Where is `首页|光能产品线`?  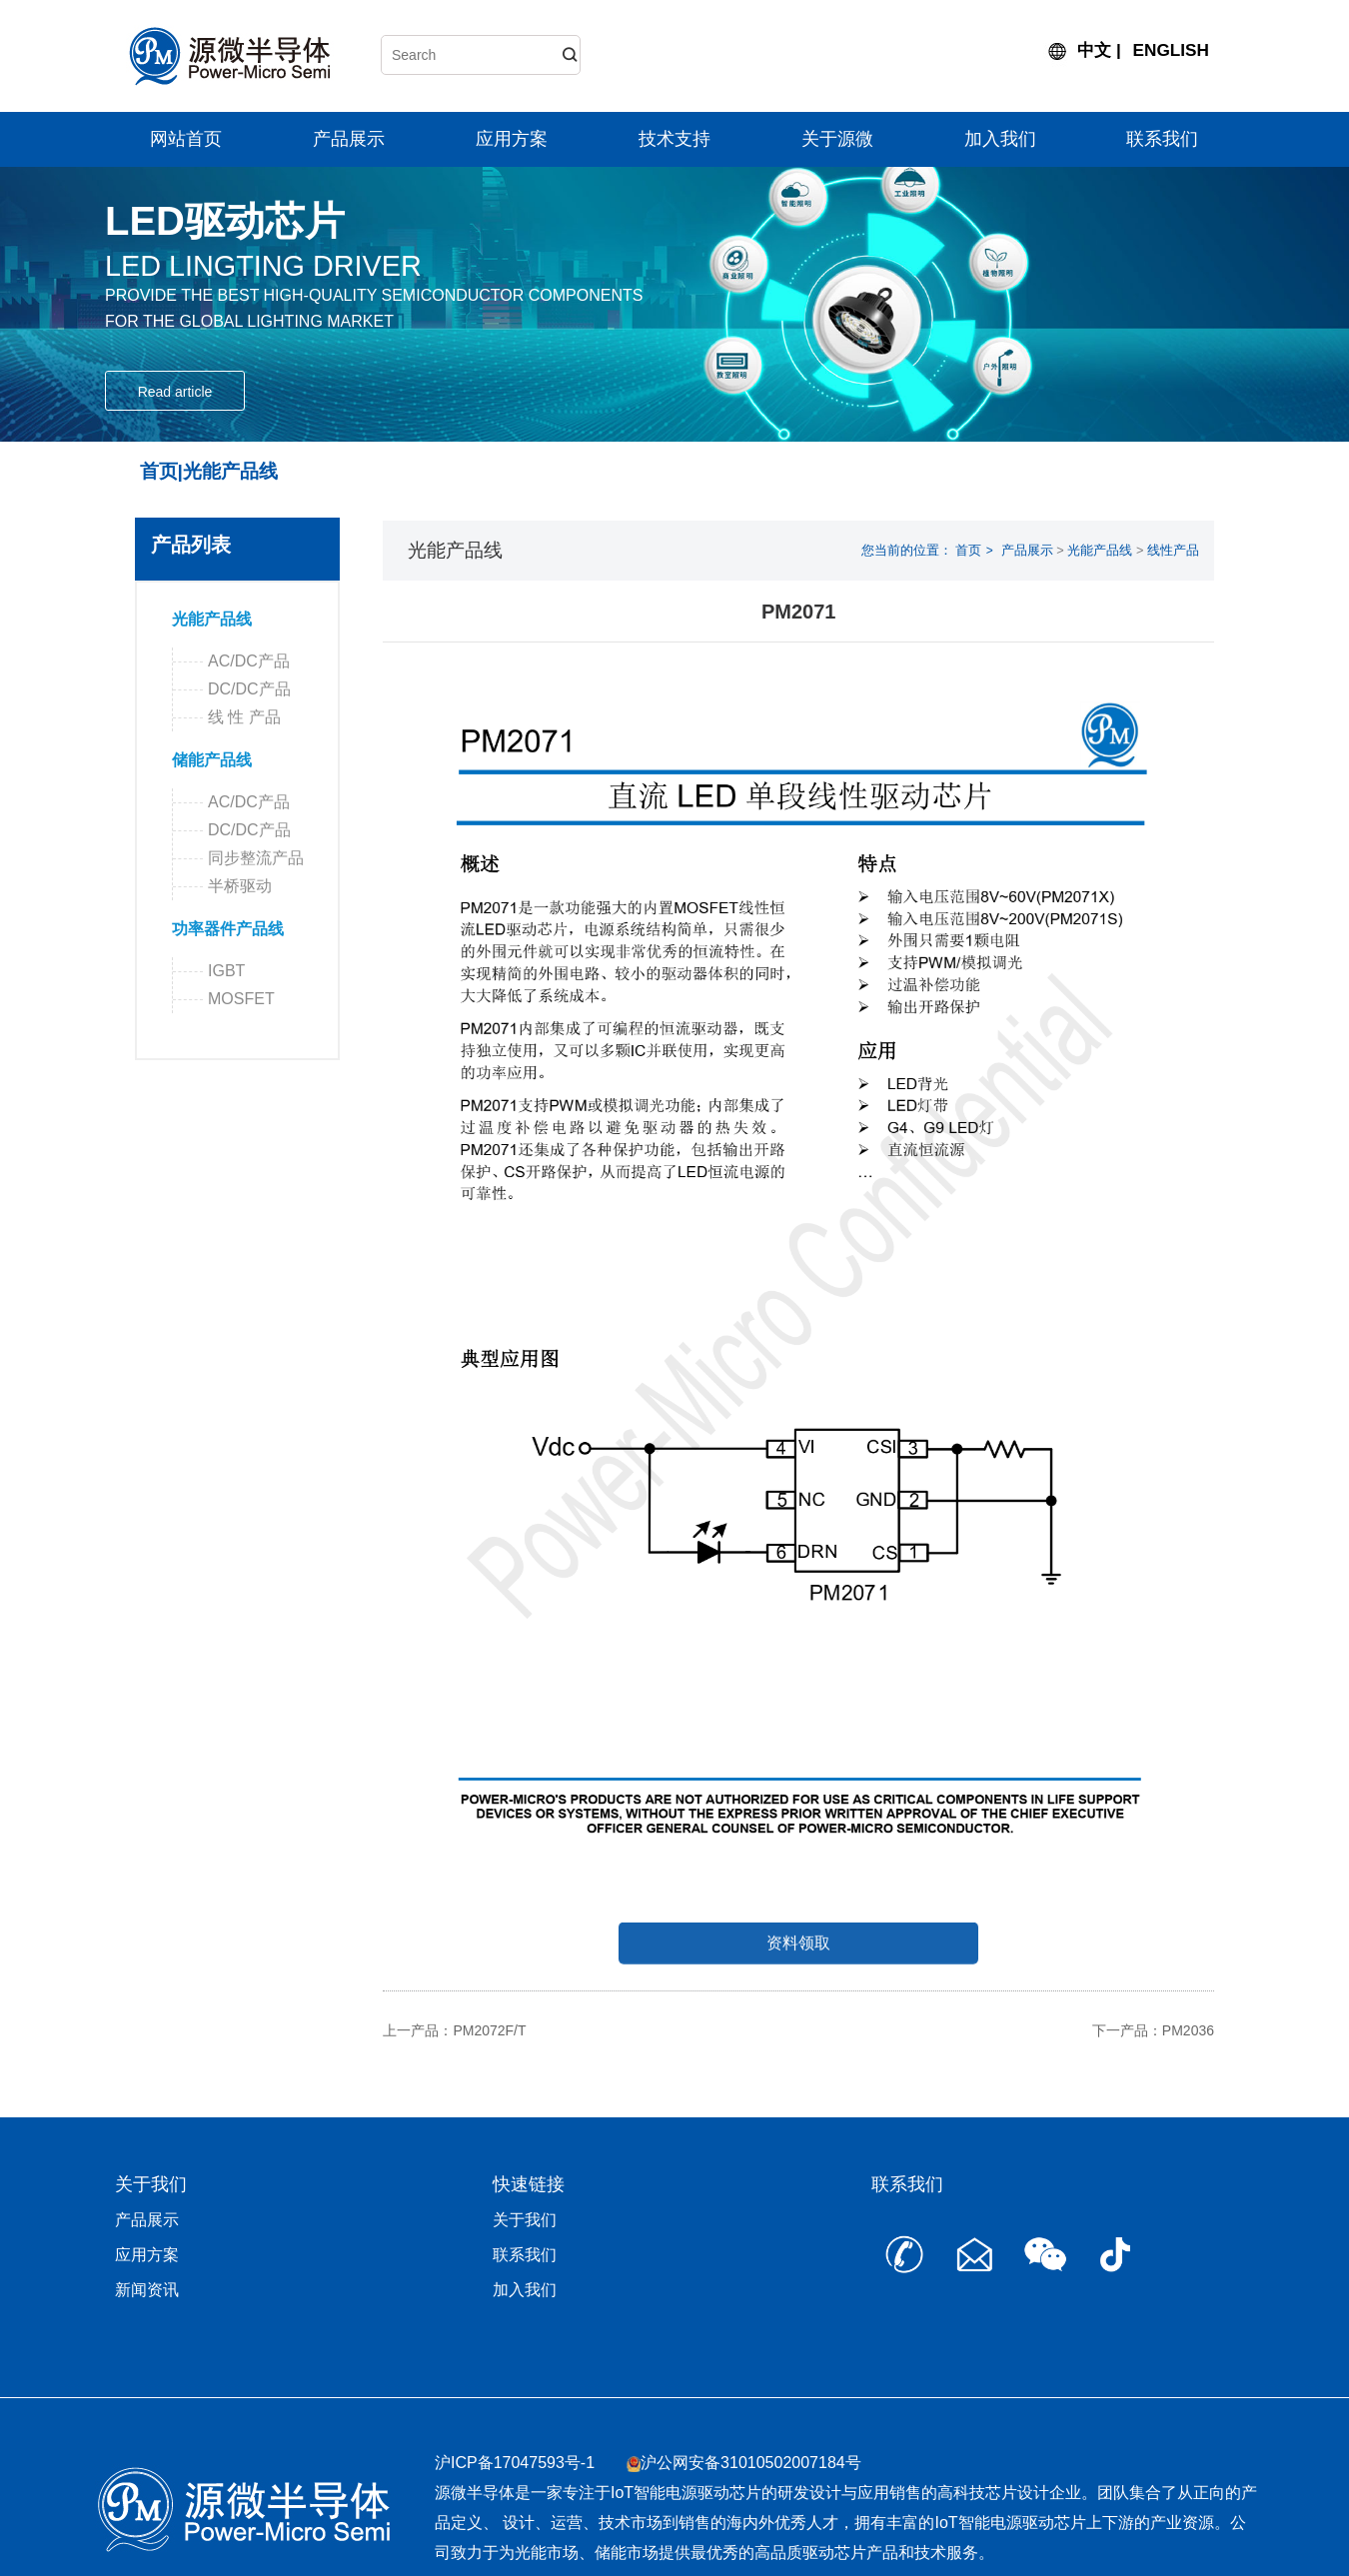
首页|光能产品线 is located at coordinates (209, 471).